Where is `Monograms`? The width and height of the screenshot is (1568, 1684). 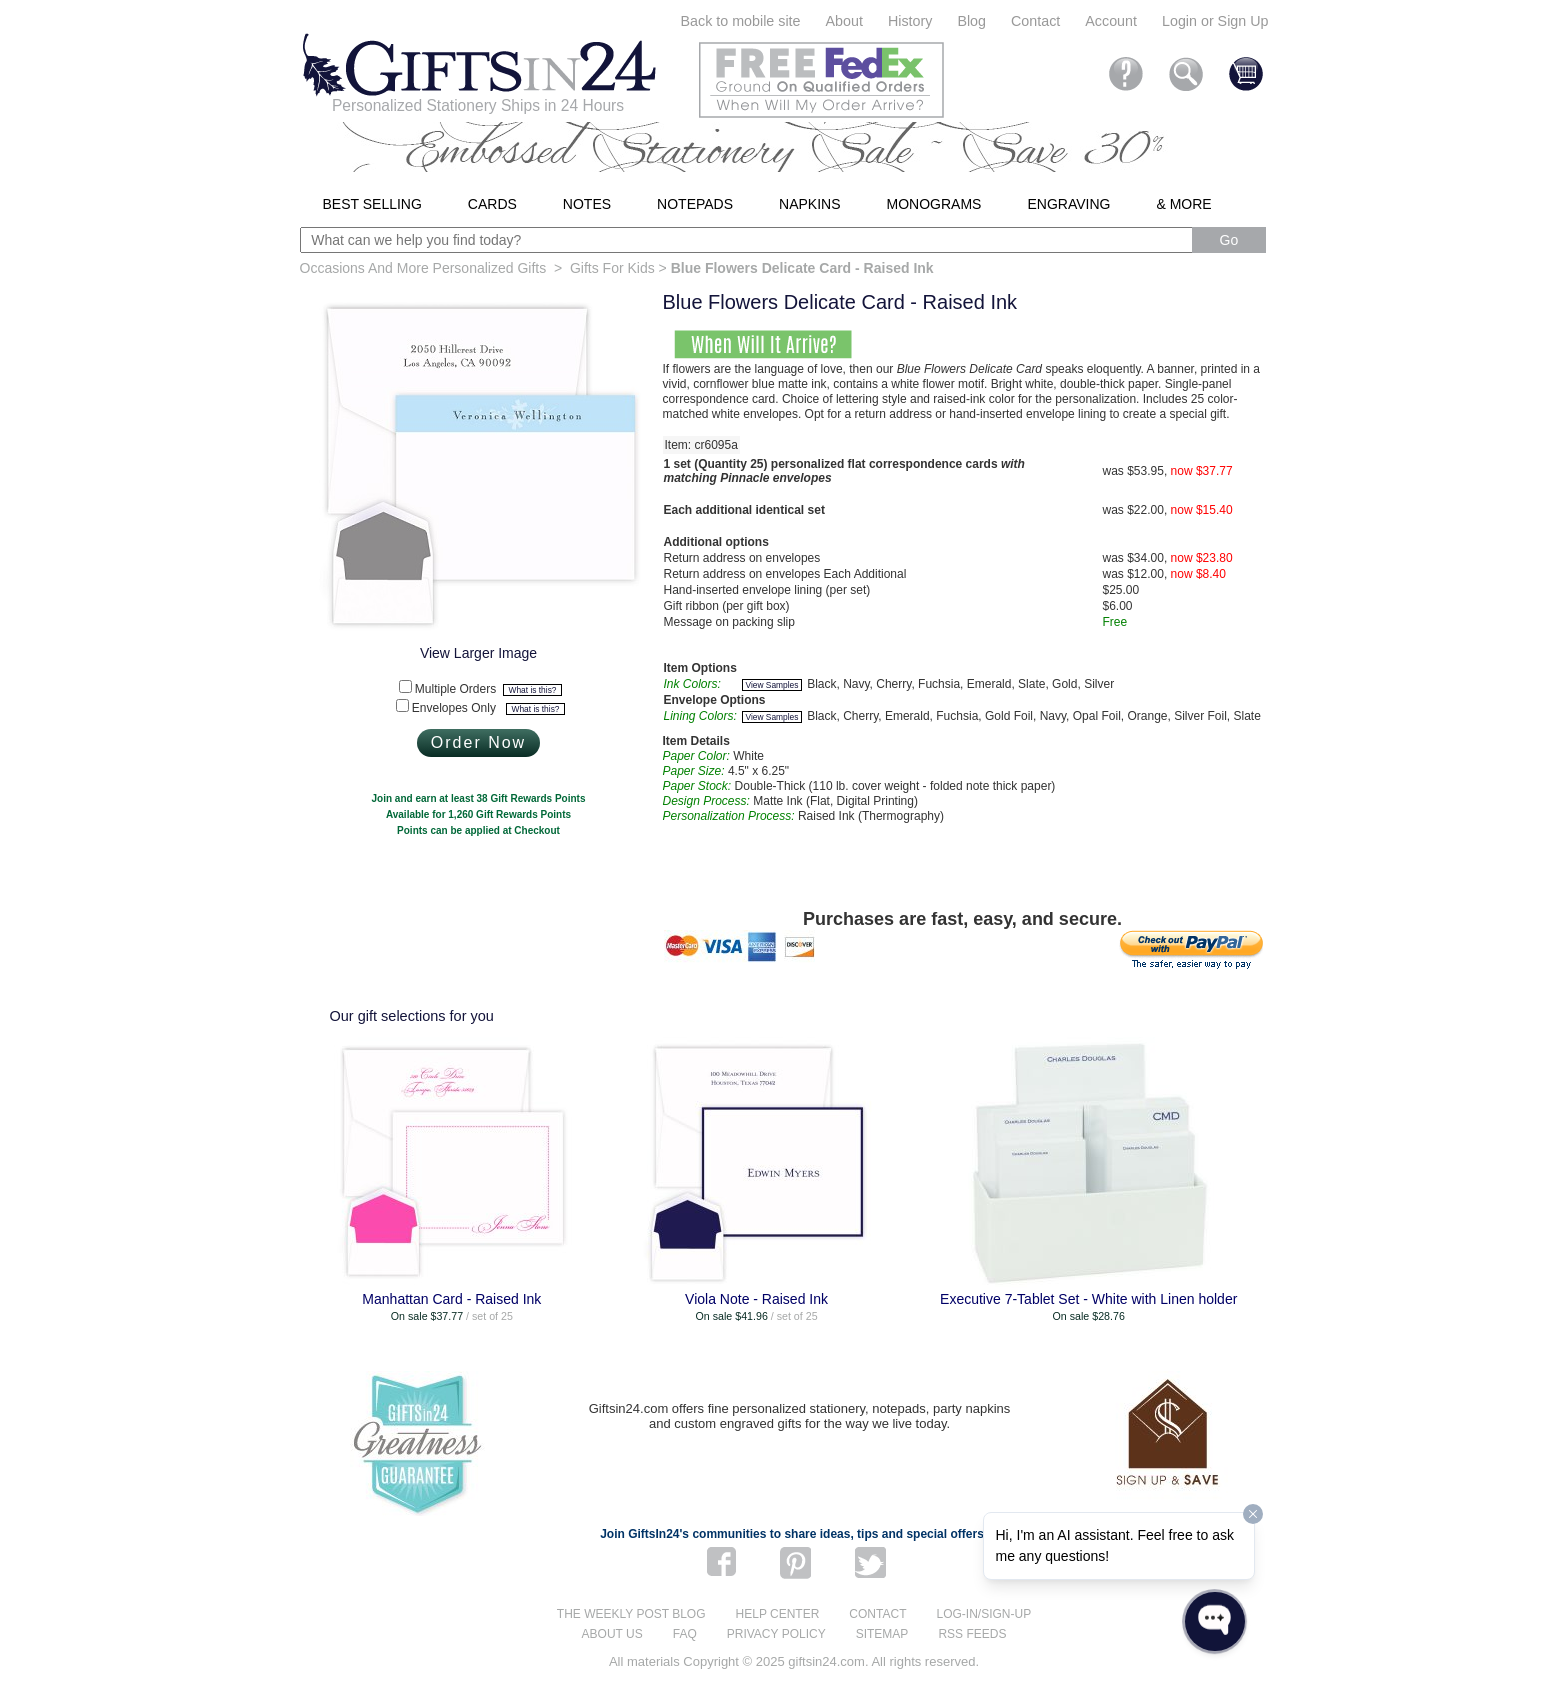 Monograms is located at coordinates (934, 204).